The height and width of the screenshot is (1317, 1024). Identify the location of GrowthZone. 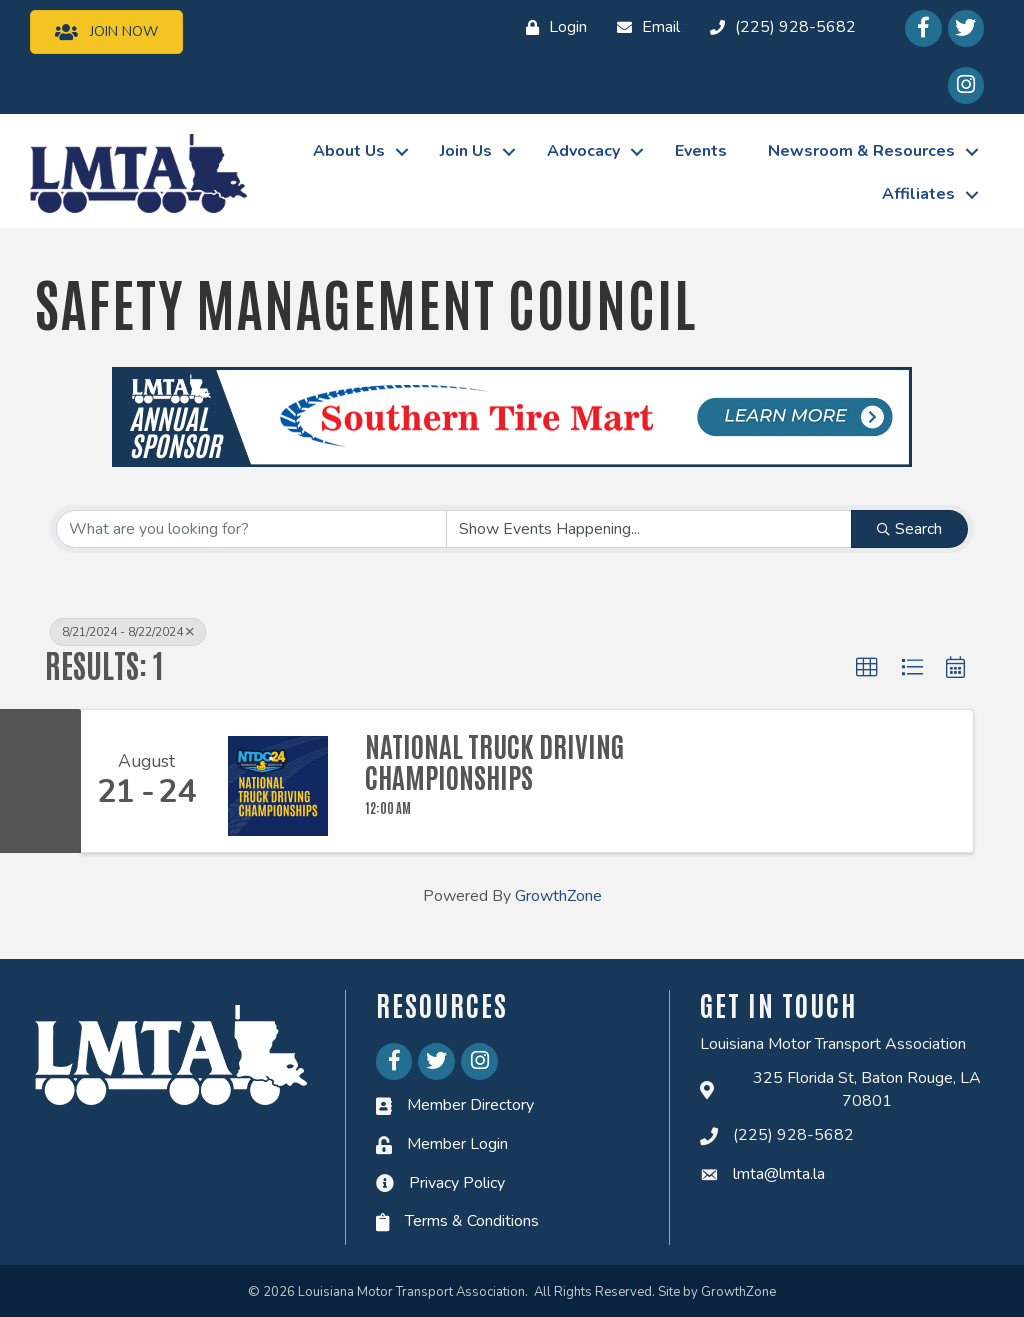
(558, 896).